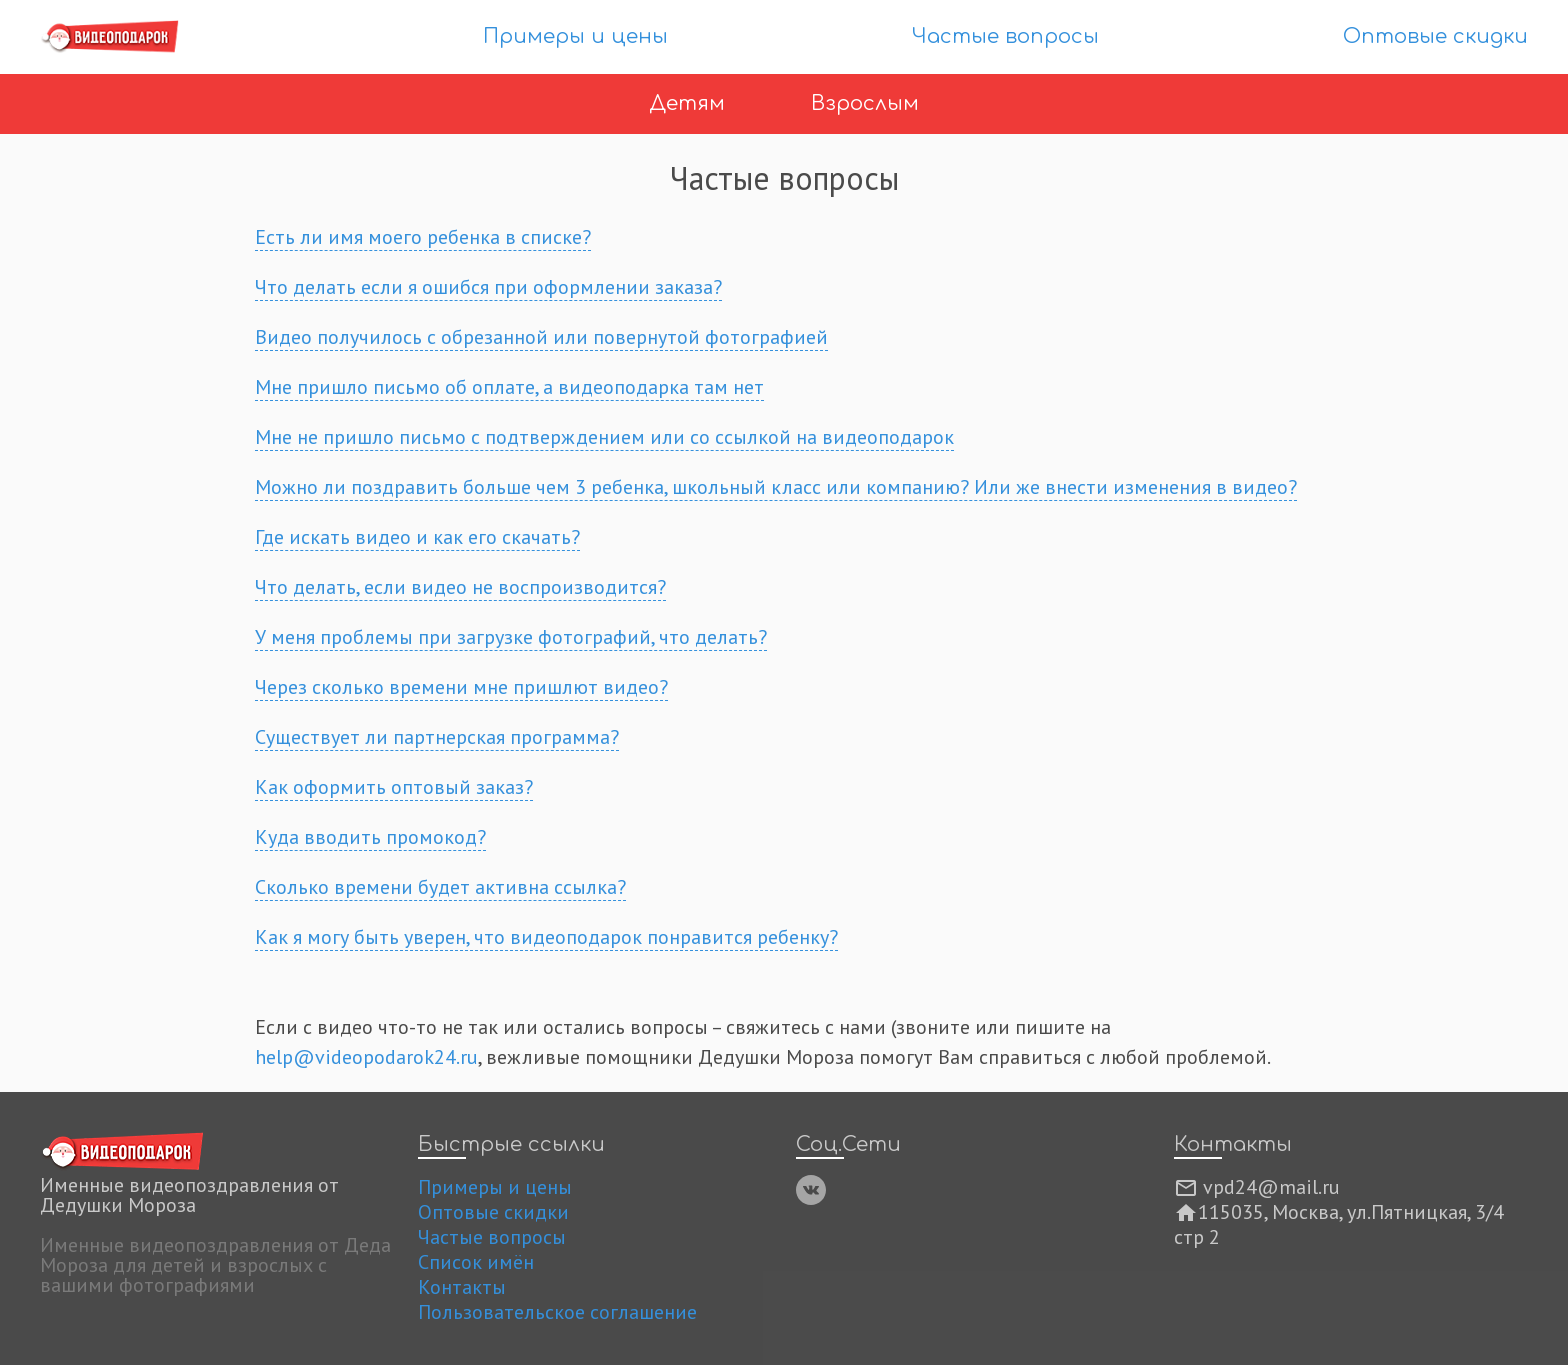 Image resolution: width=1568 pixels, height=1365 pixels. Describe the element at coordinates (366, 1057) in the screenshot. I see `help@videopodarok24.ru` at that location.